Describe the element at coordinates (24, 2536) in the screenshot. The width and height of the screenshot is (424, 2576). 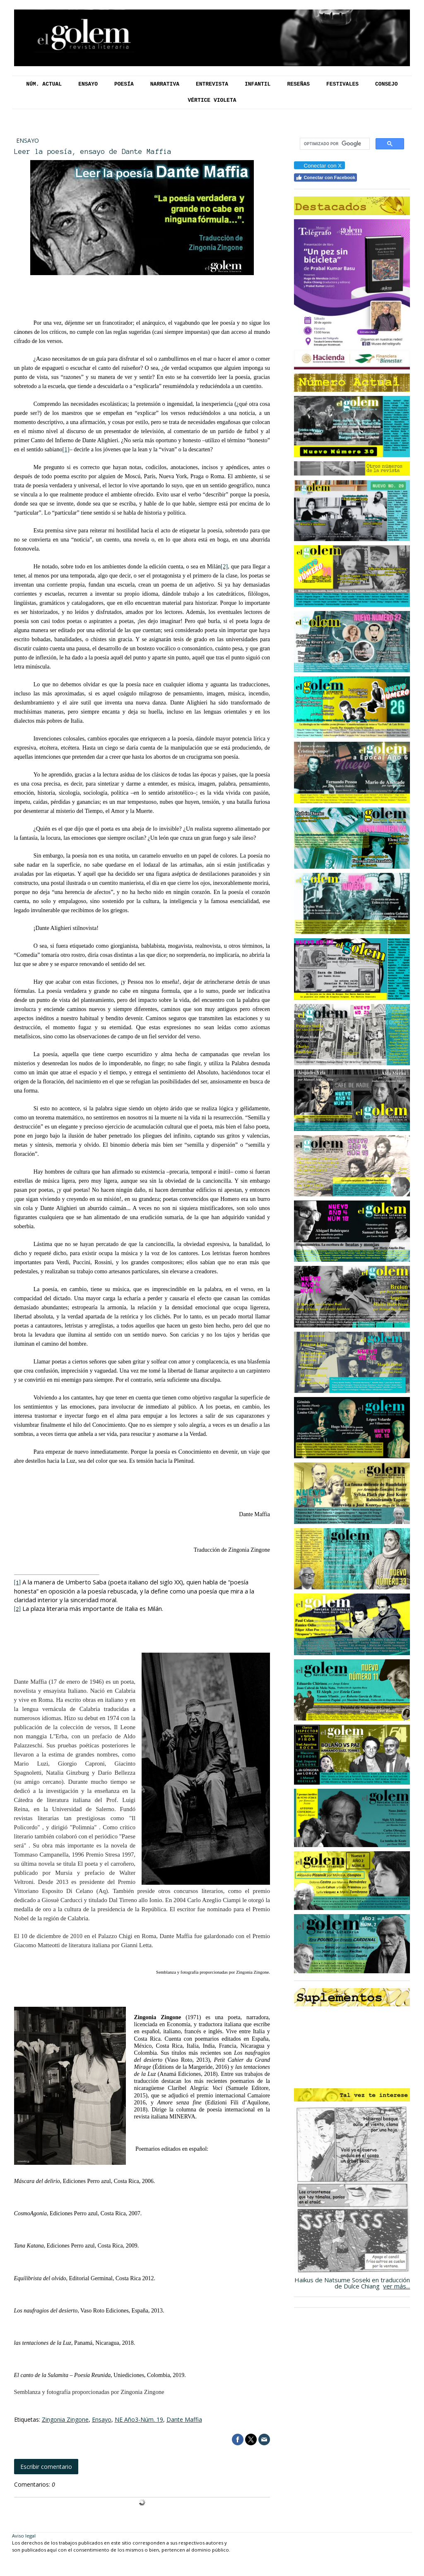
I see `Aviso legal` at that location.